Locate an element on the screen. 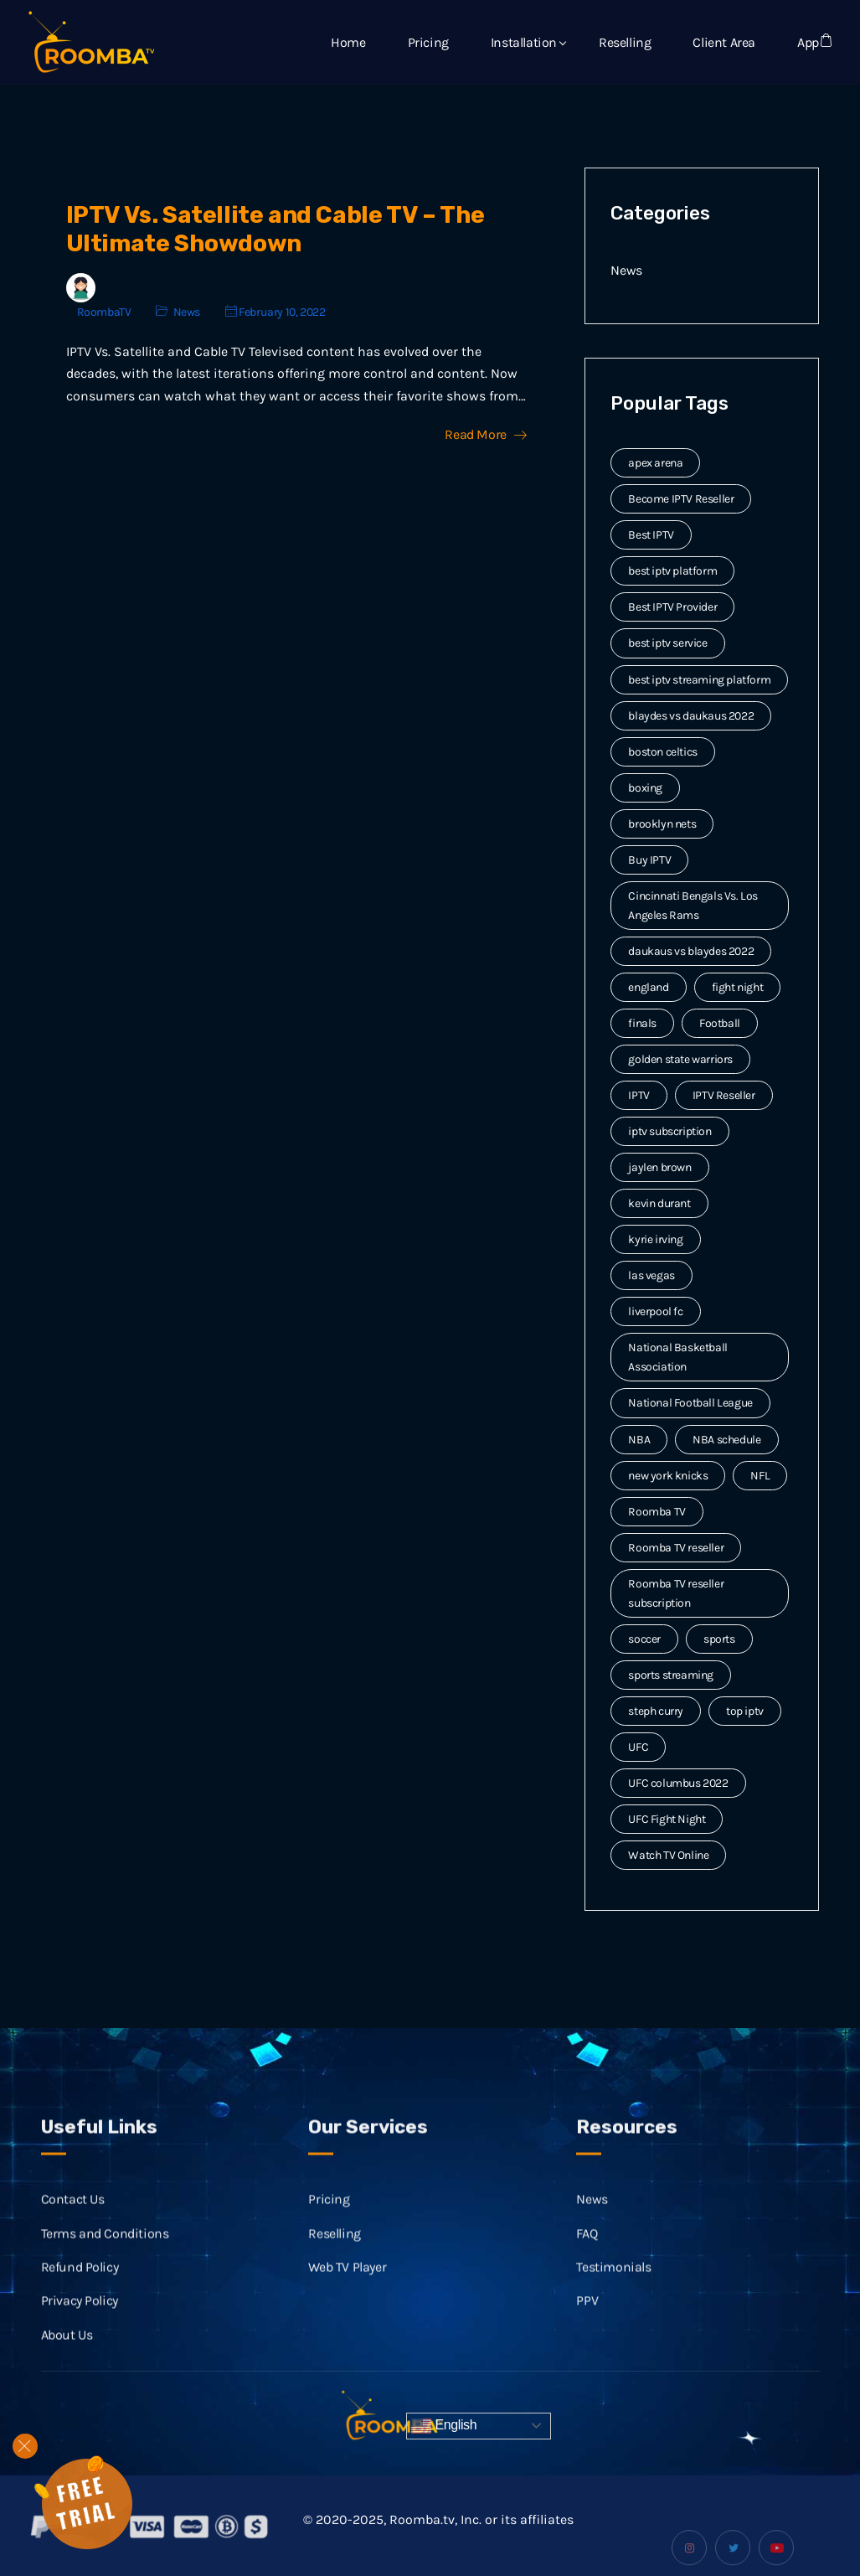 This screenshot has width=860, height=2576. soccer [soccer (4 items)] is located at coordinates (644, 1639).